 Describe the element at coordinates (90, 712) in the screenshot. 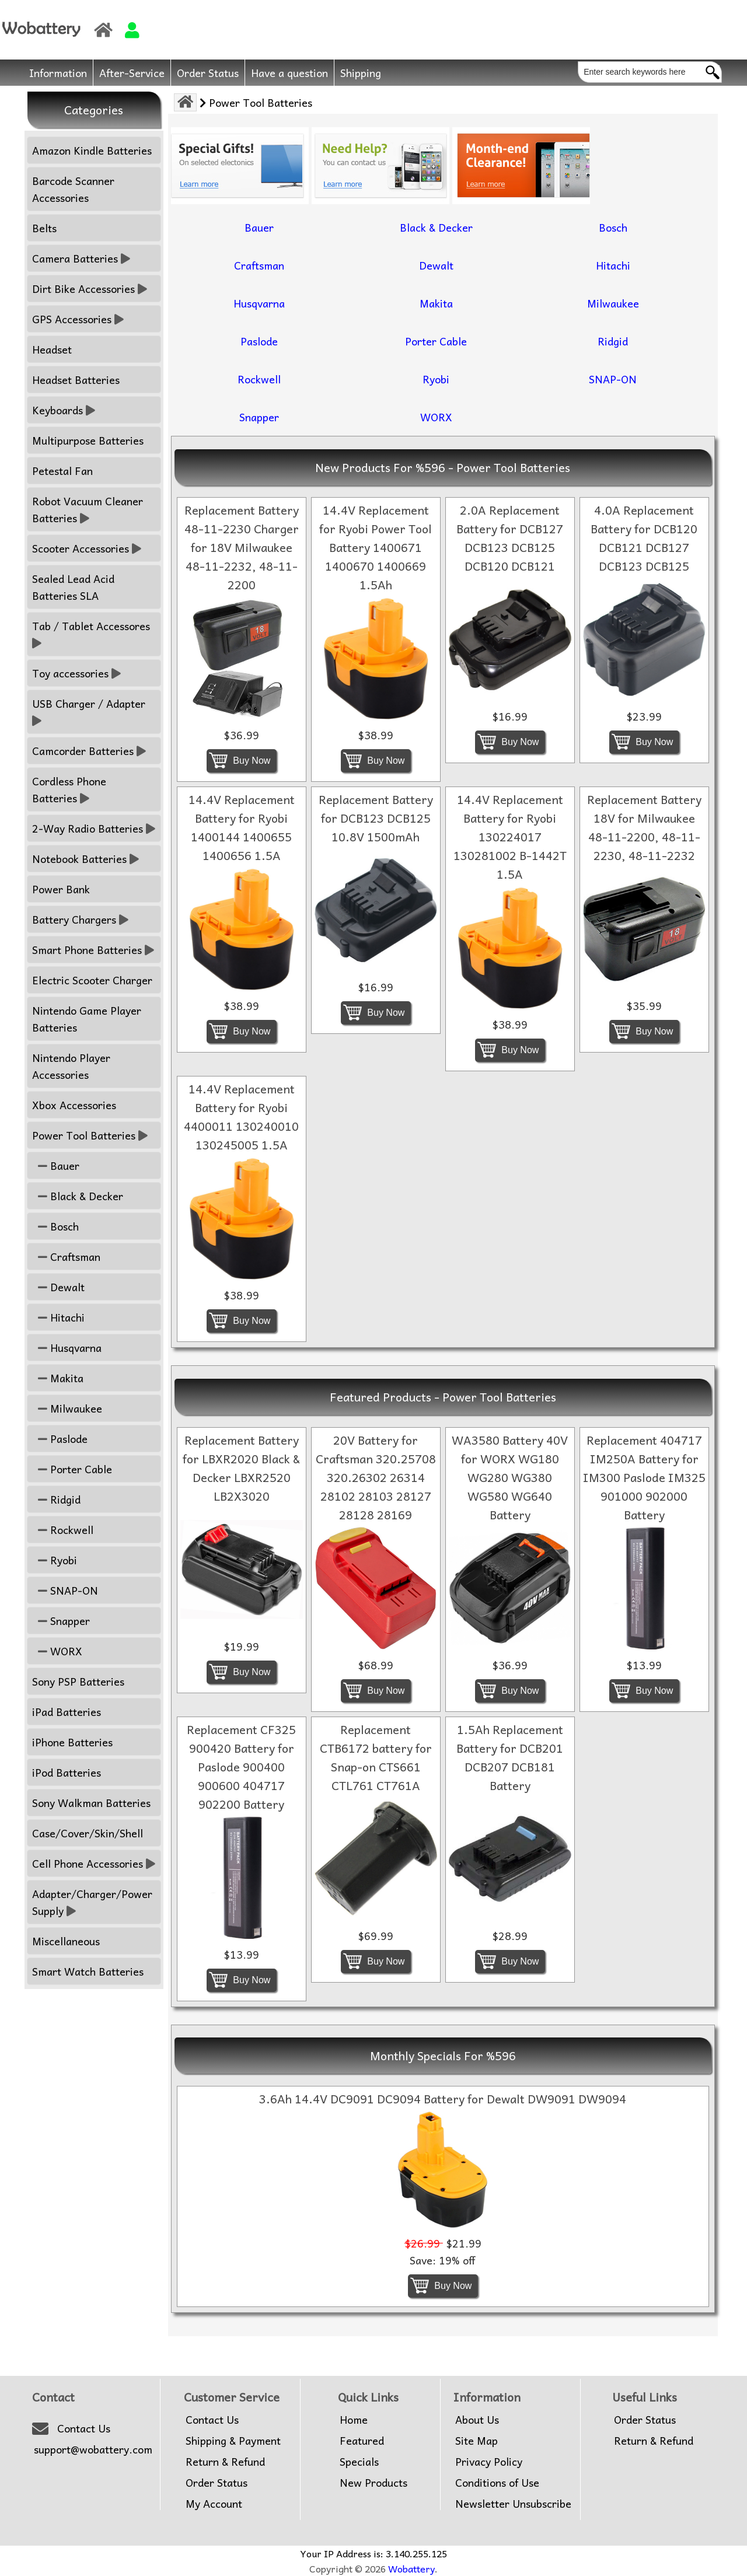

I see `USB Charger / Adapter` at that location.